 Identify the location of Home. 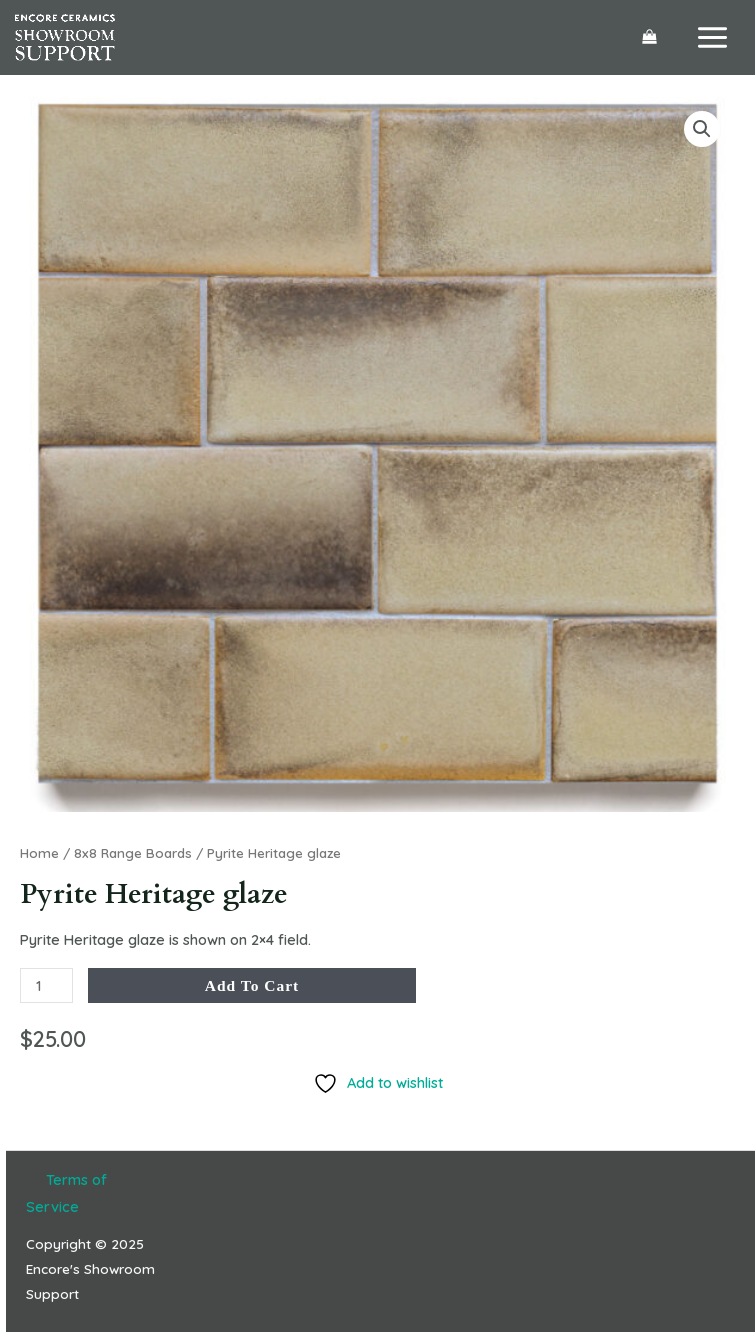
(39, 853).